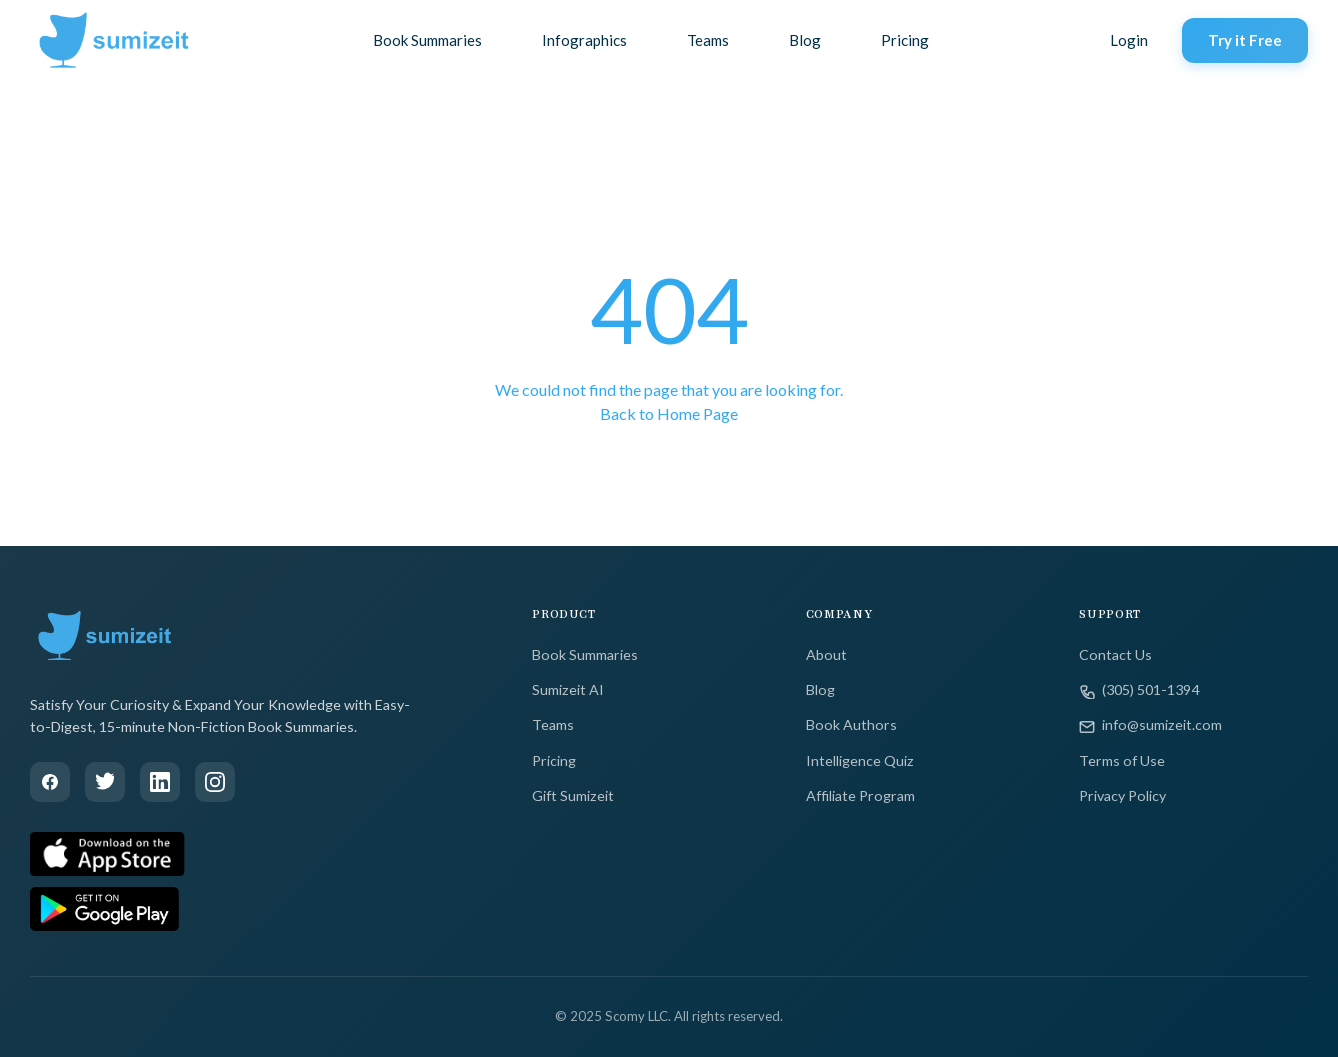 This screenshot has height=1057, width=1338. What do you see at coordinates (860, 795) in the screenshot?
I see `Affiliate Program` at bounding box center [860, 795].